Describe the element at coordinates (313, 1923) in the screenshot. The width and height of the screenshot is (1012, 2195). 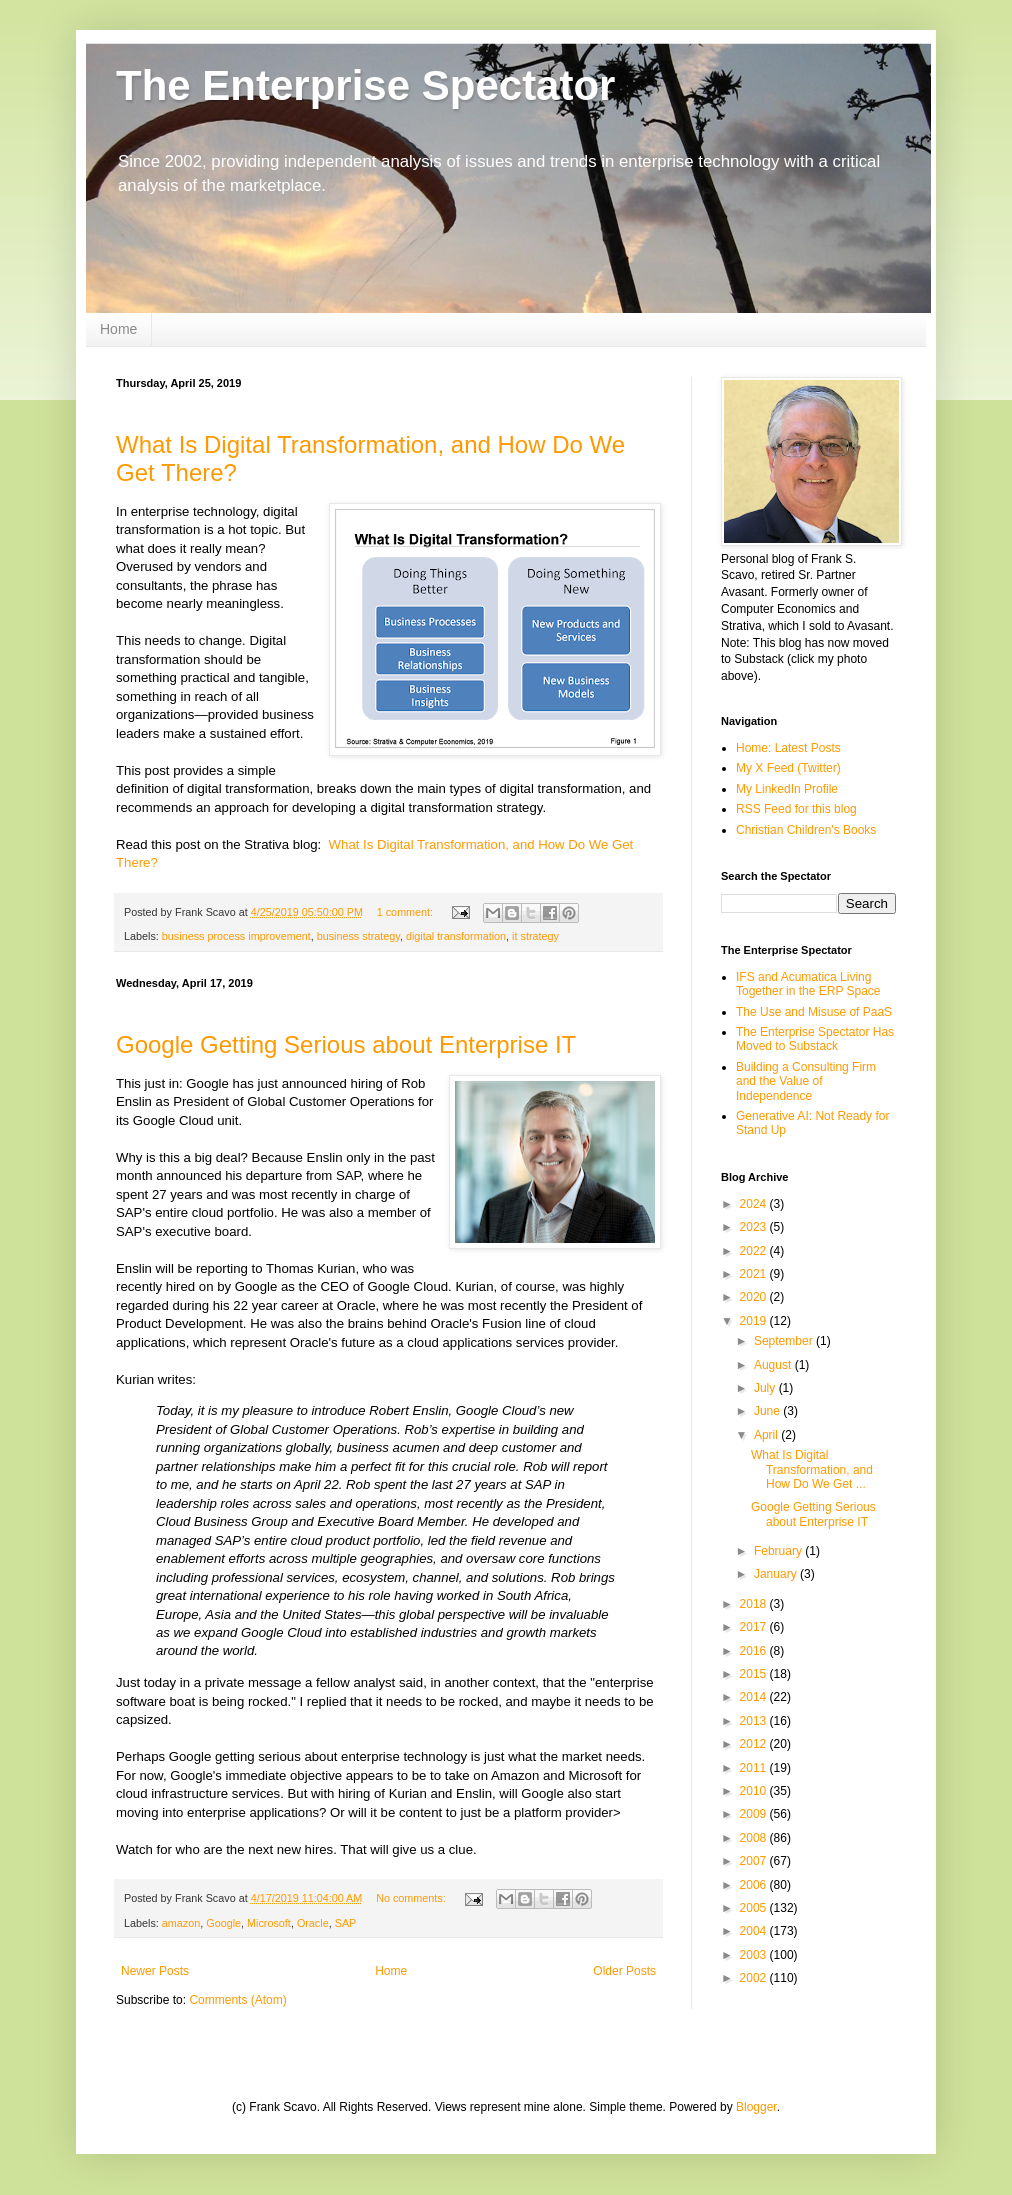
I see `Oracle` at that location.